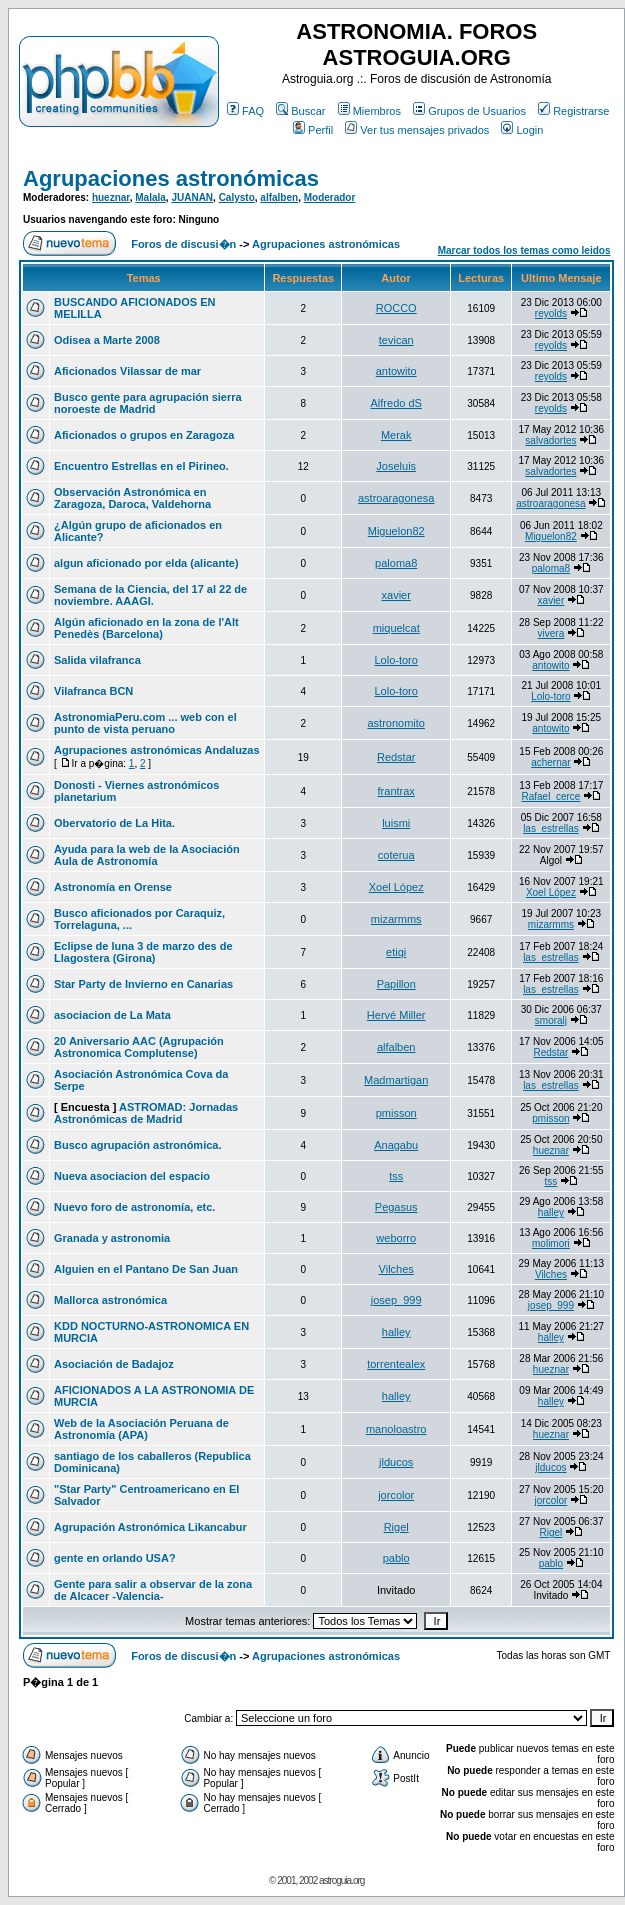  Describe the element at coordinates (143, 984) in the screenshot. I see `Star Party de Invierno en Canarias` at that location.